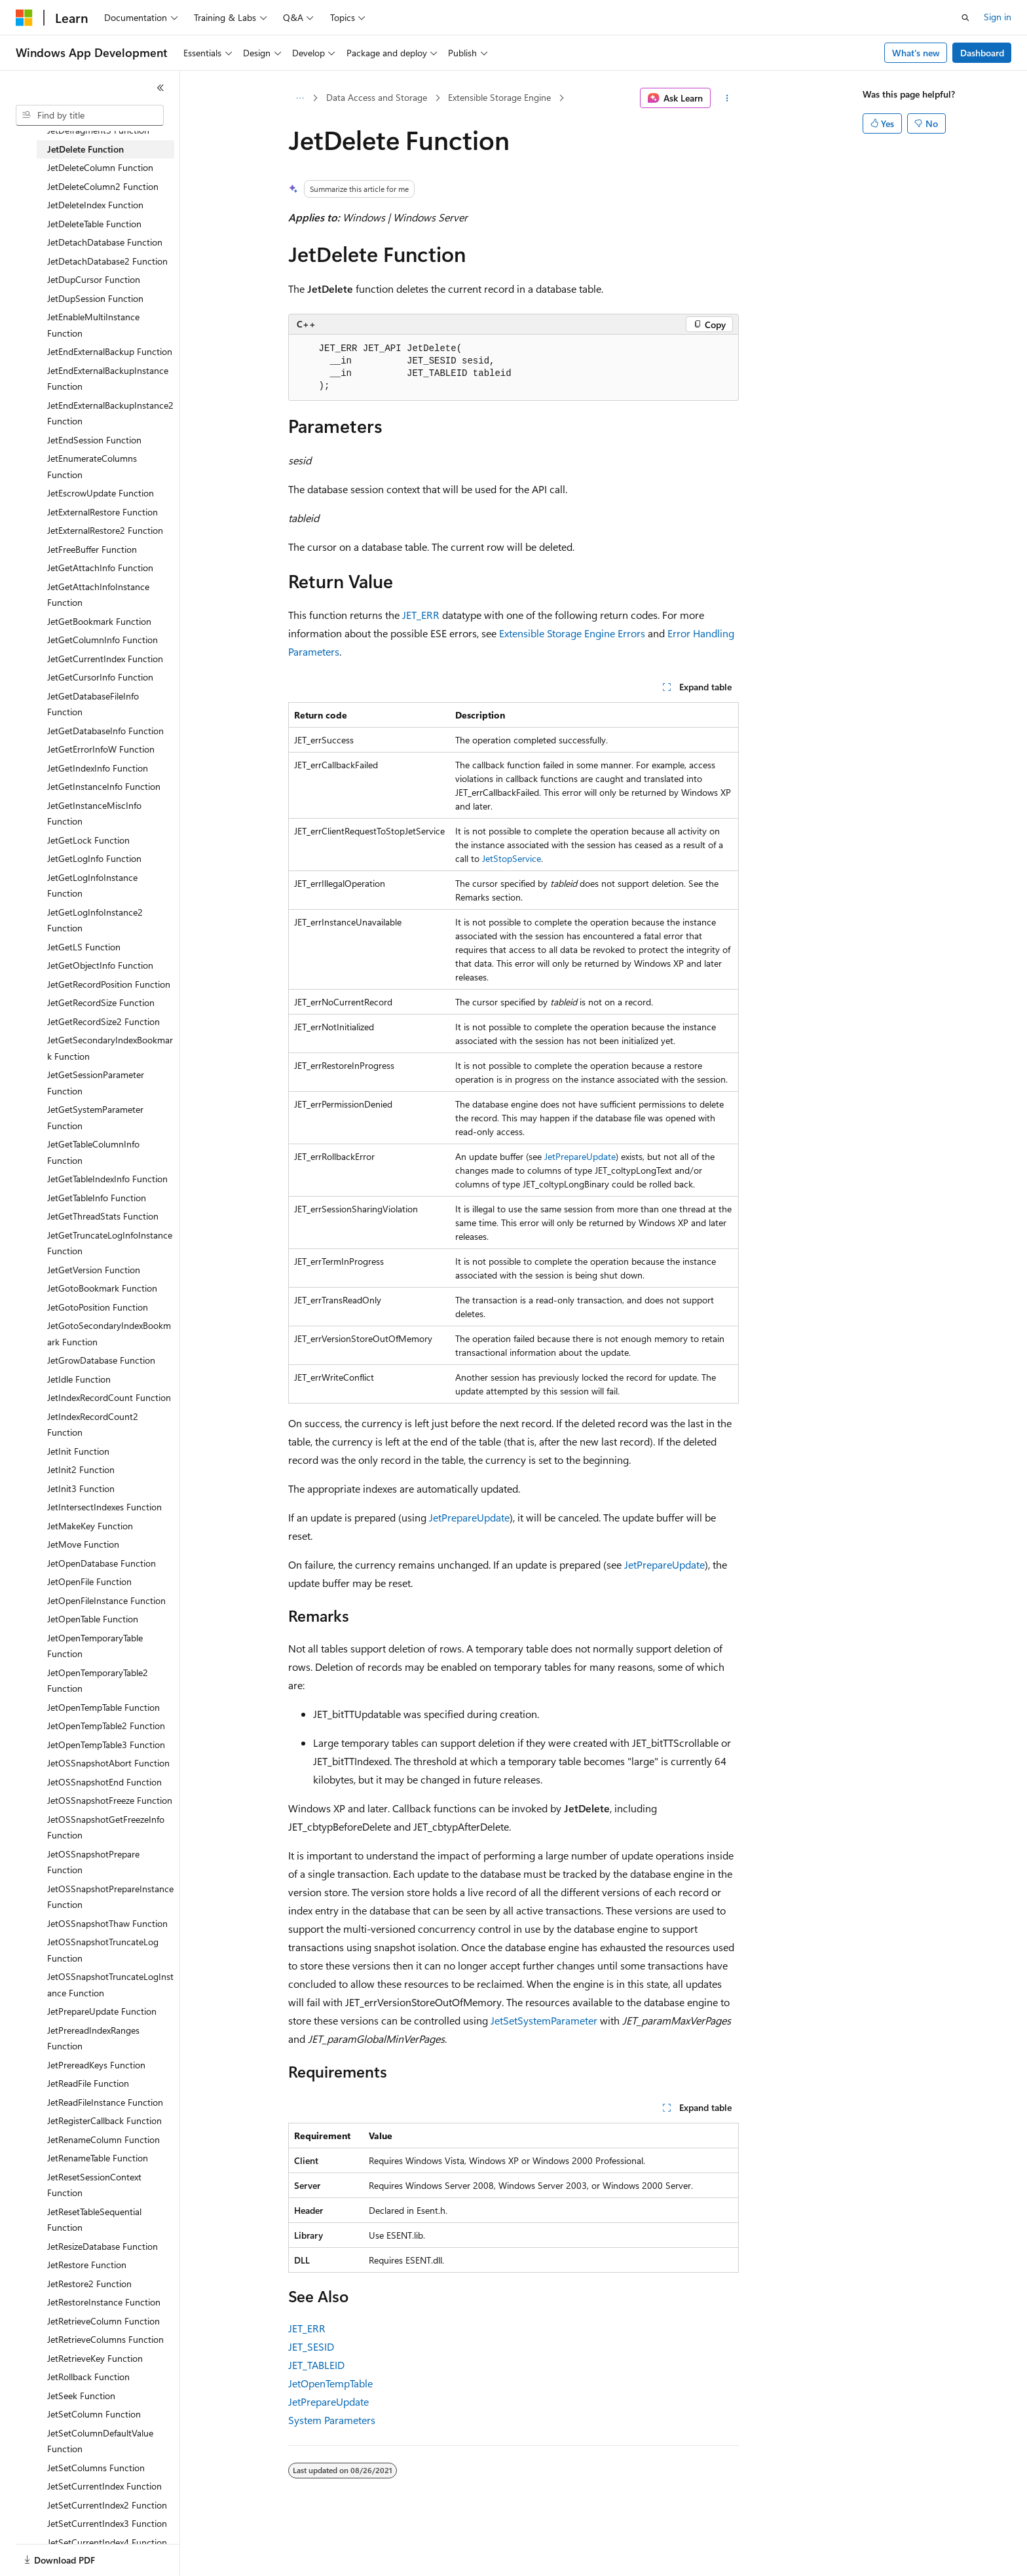 Image resolution: width=1027 pixels, height=2576 pixels. What do you see at coordinates (95, 204) in the screenshot?
I see `JetDeleteIndex Function [treeitem]` at bounding box center [95, 204].